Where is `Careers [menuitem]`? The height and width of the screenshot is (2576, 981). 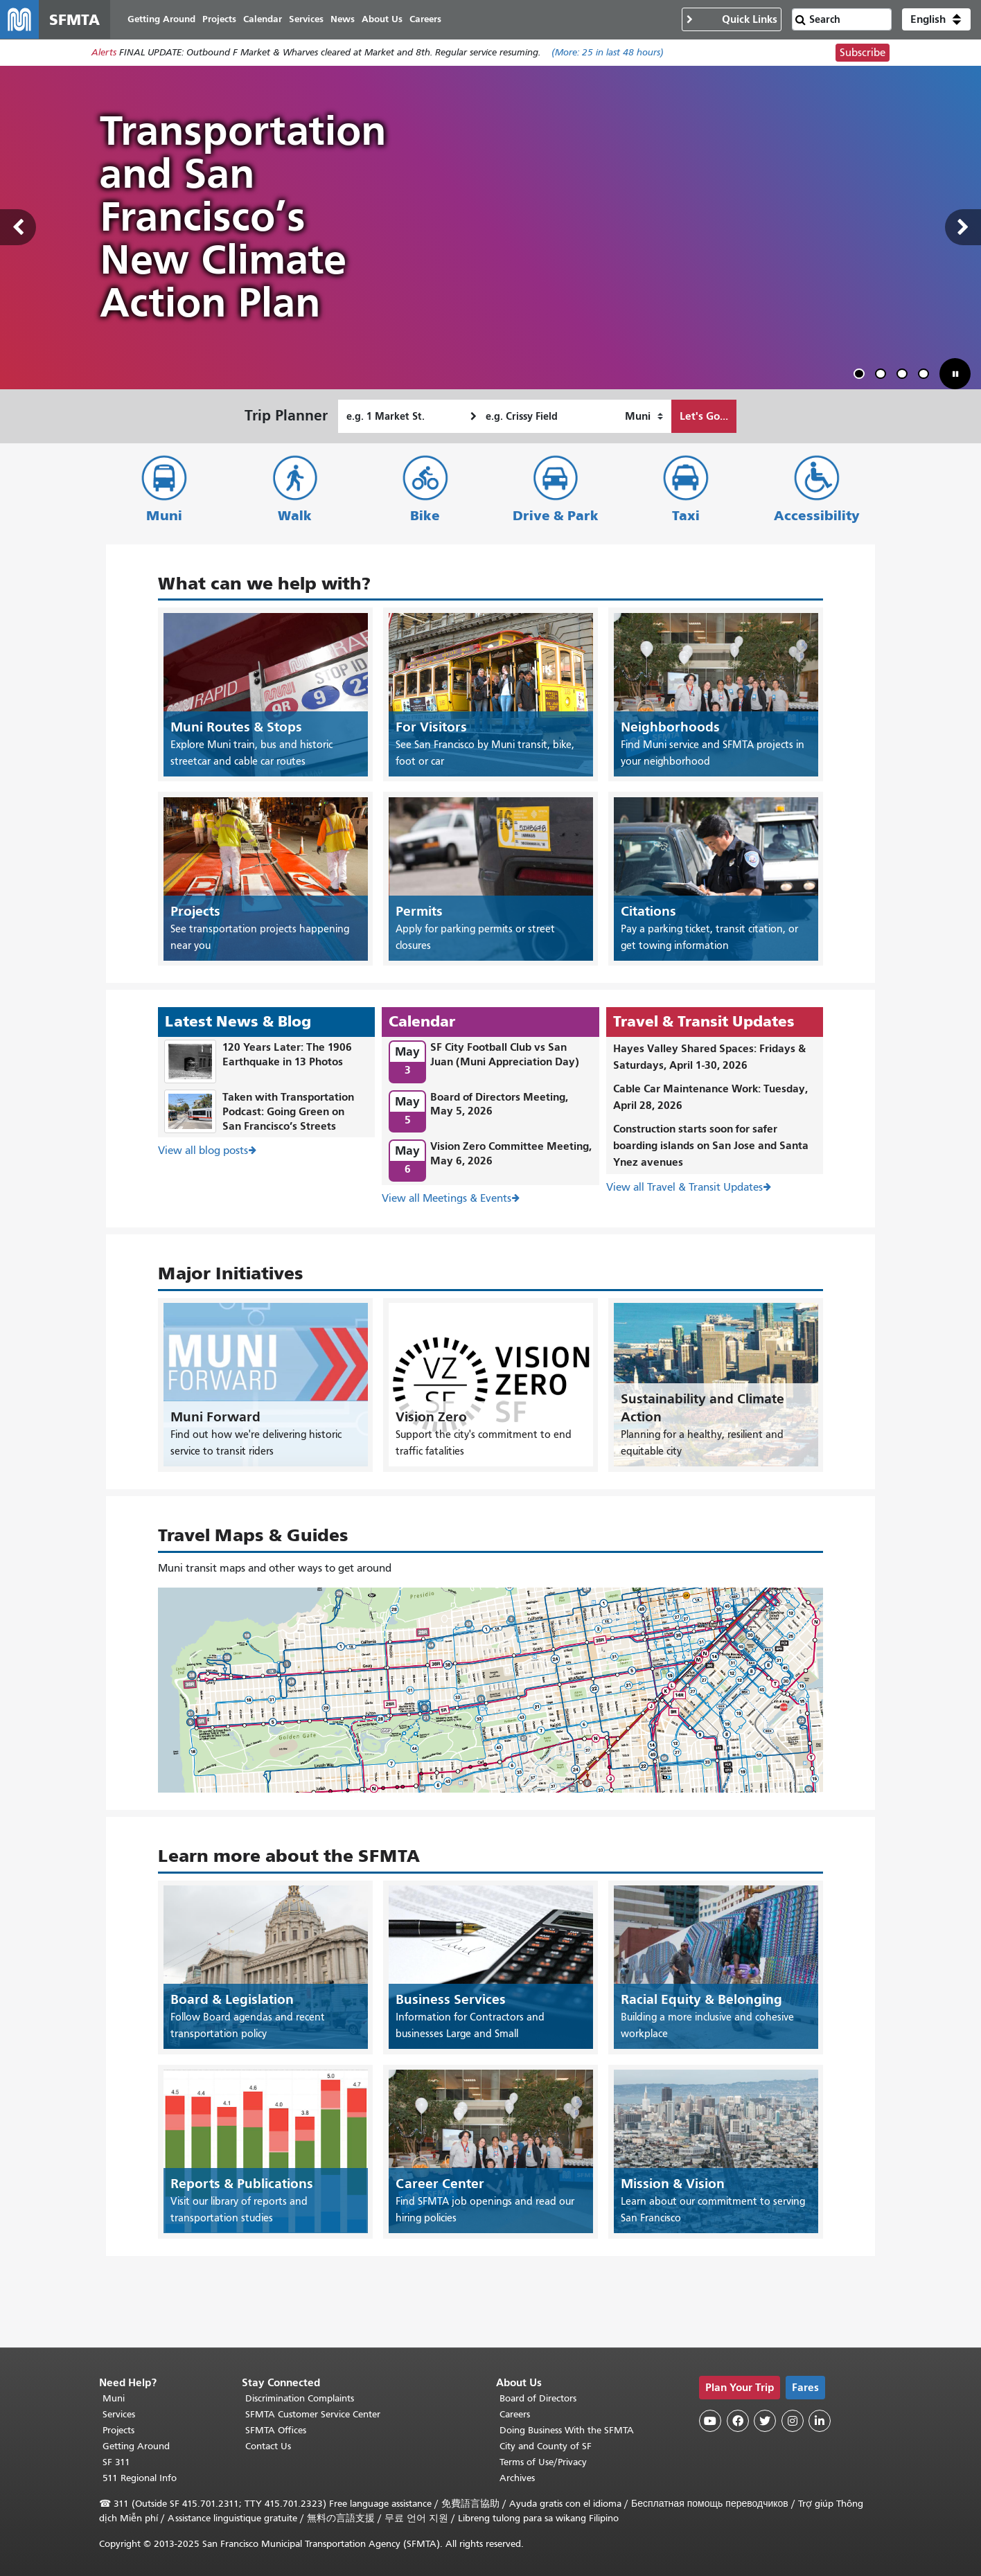 Careers [menuitem] is located at coordinates (425, 19).